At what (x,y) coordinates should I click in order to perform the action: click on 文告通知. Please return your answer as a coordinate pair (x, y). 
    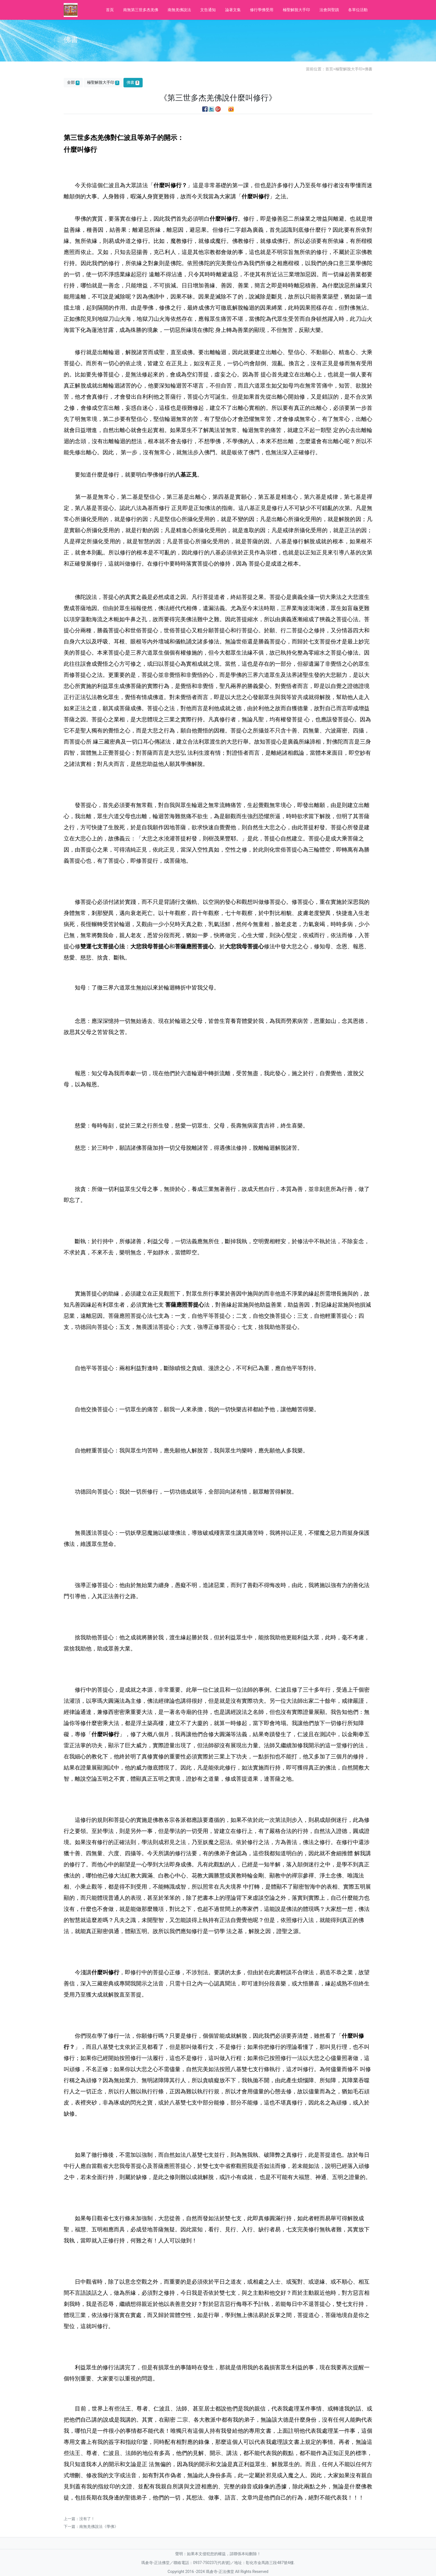
    Looking at the image, I should click on (208, 10).